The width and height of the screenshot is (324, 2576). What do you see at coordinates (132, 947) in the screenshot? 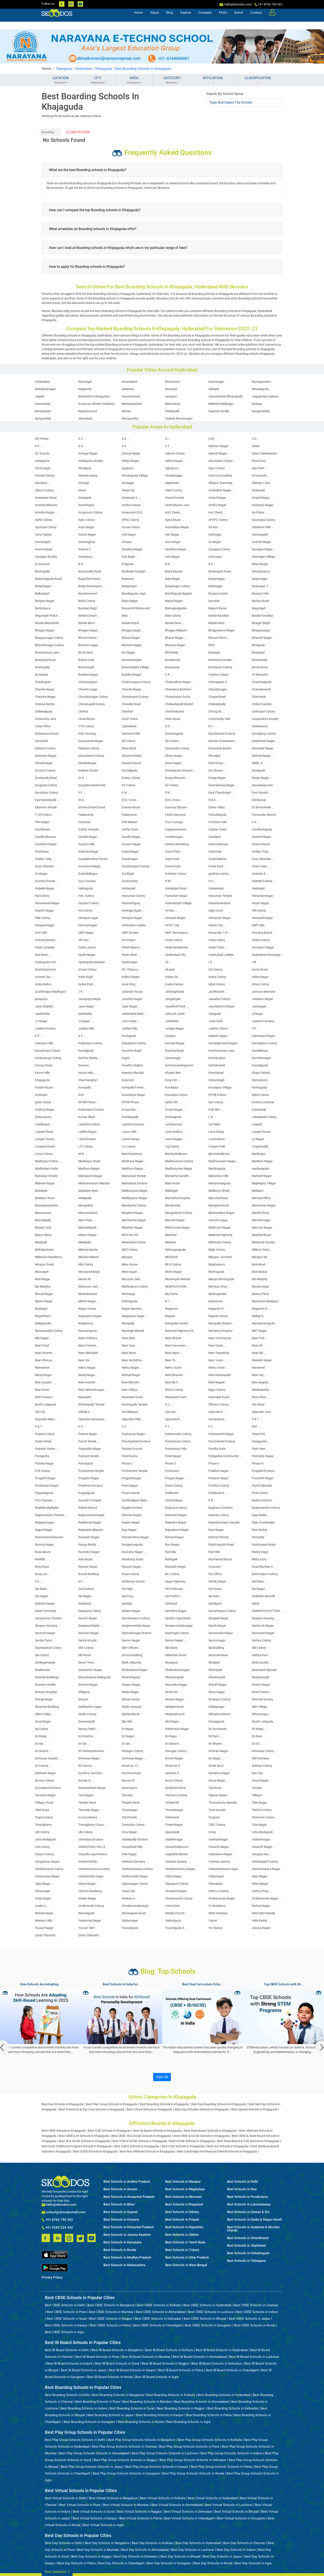
I see `HUDA Mayuri ...` at bounding box center [132, 947].